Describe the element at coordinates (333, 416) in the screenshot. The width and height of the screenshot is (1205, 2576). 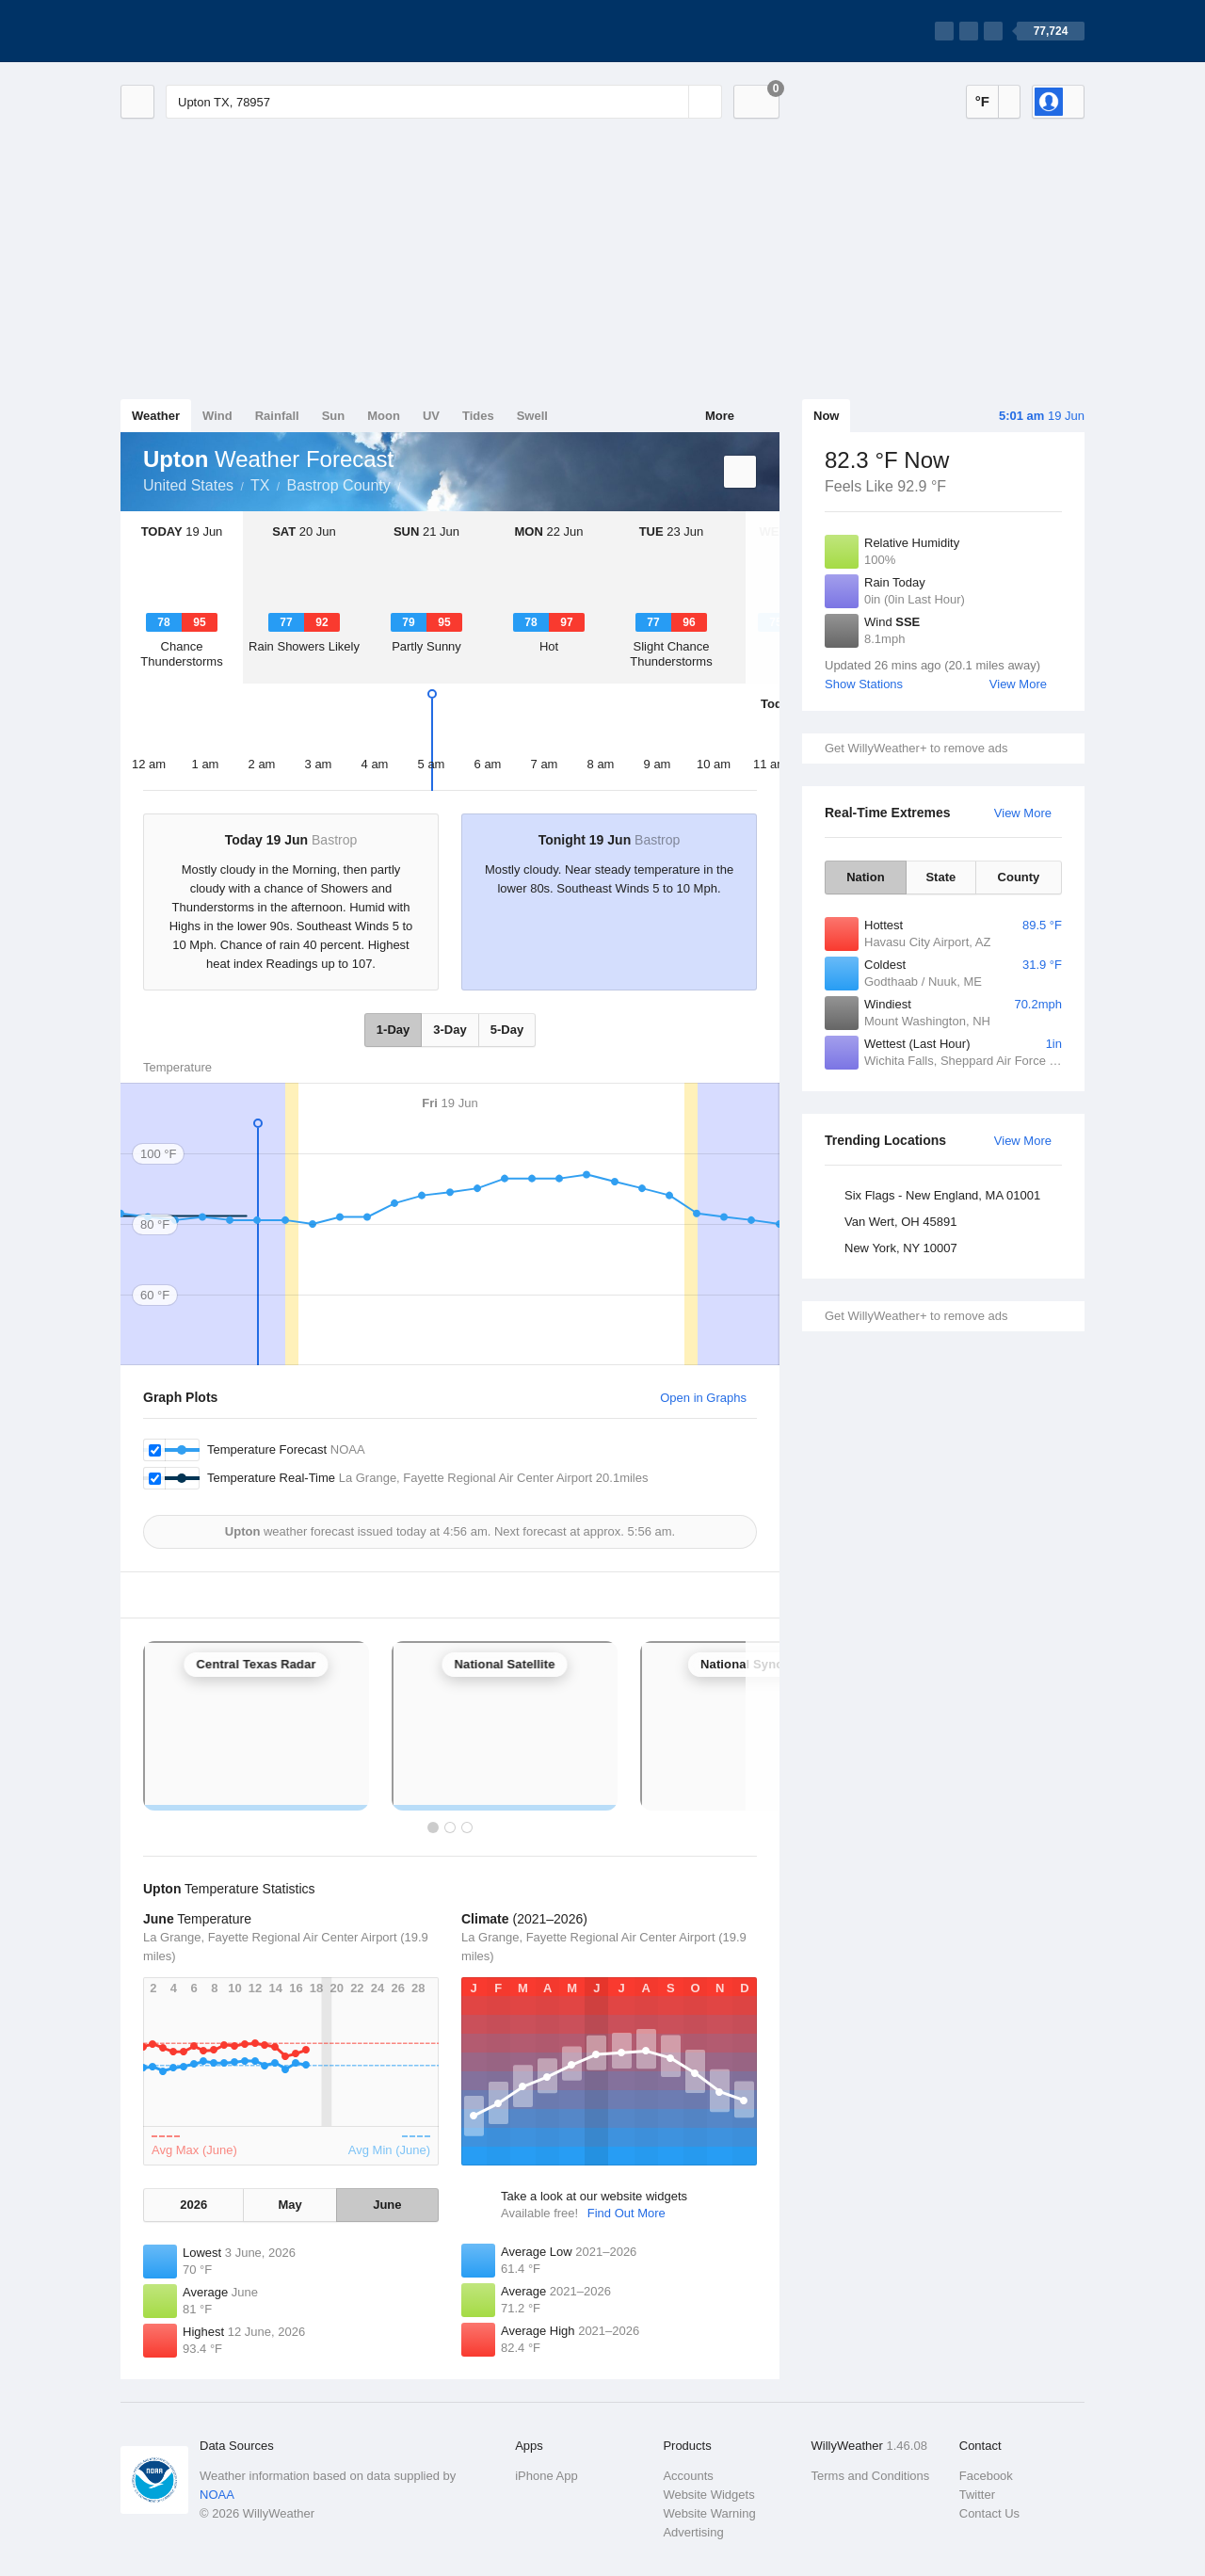
I see `Sun` at that location.